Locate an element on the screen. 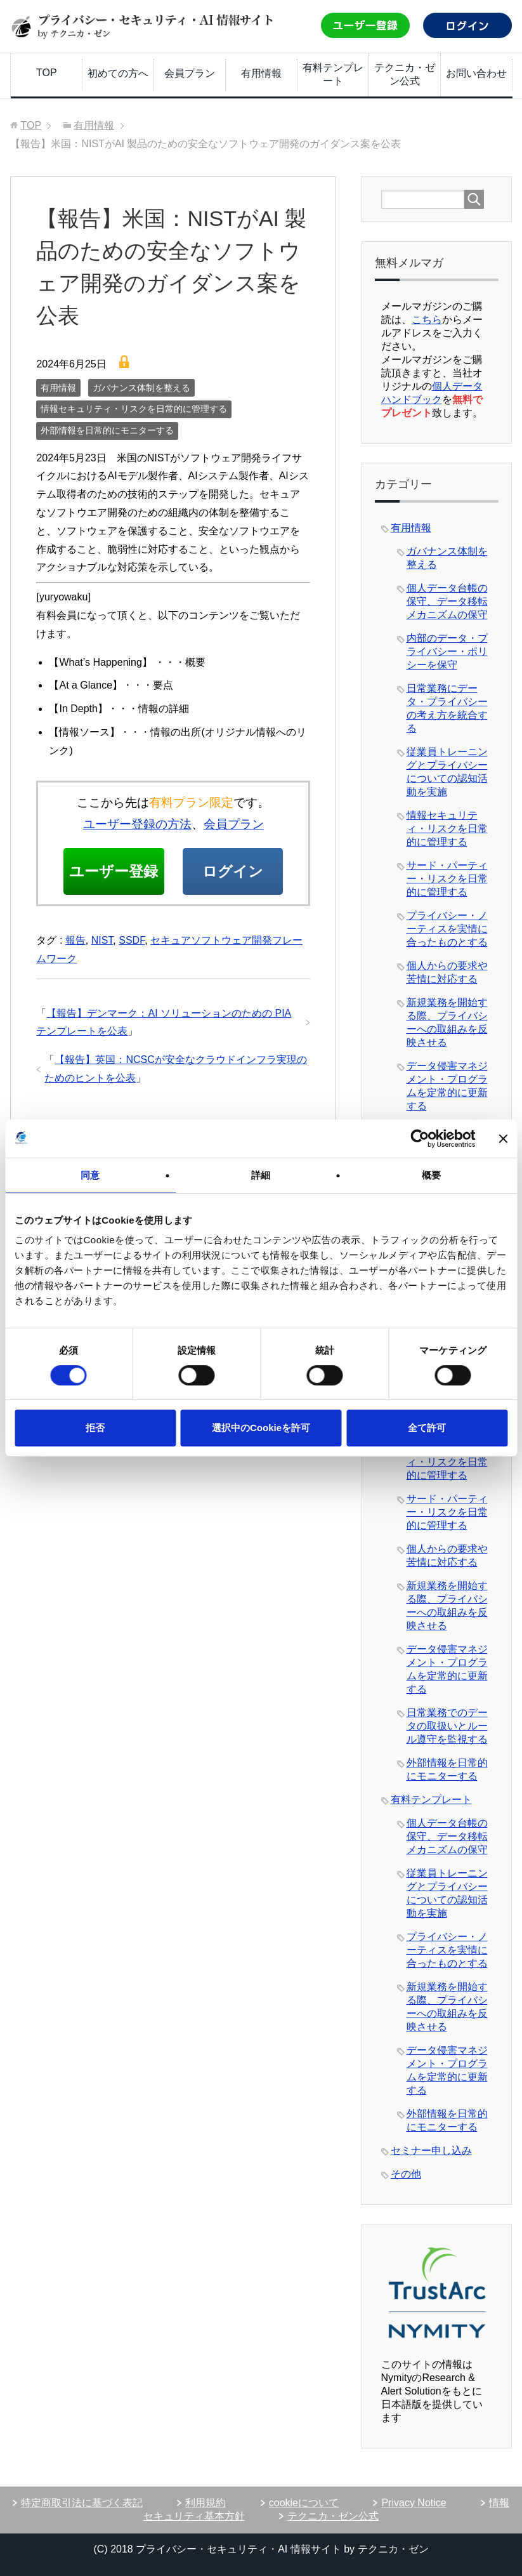  テクニカ・ゼン公式 is located at coordinates (404, 74).